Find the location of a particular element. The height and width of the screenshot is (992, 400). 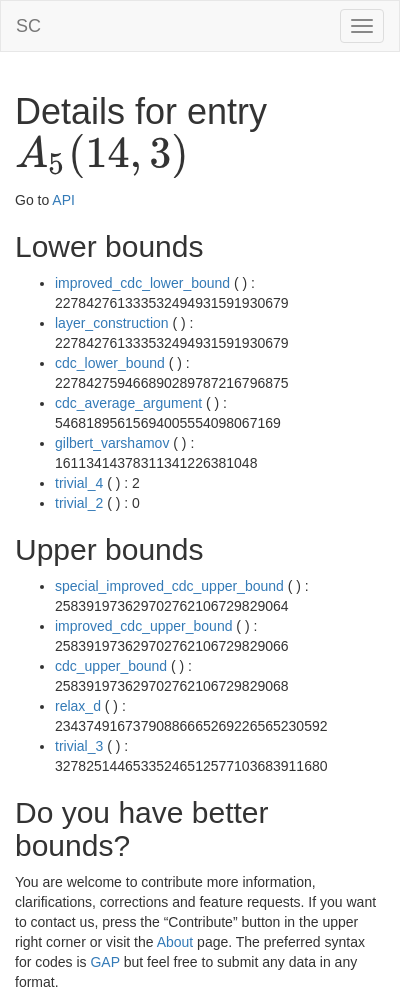

gilbert_varshamov is located at coordinates (112, 443).